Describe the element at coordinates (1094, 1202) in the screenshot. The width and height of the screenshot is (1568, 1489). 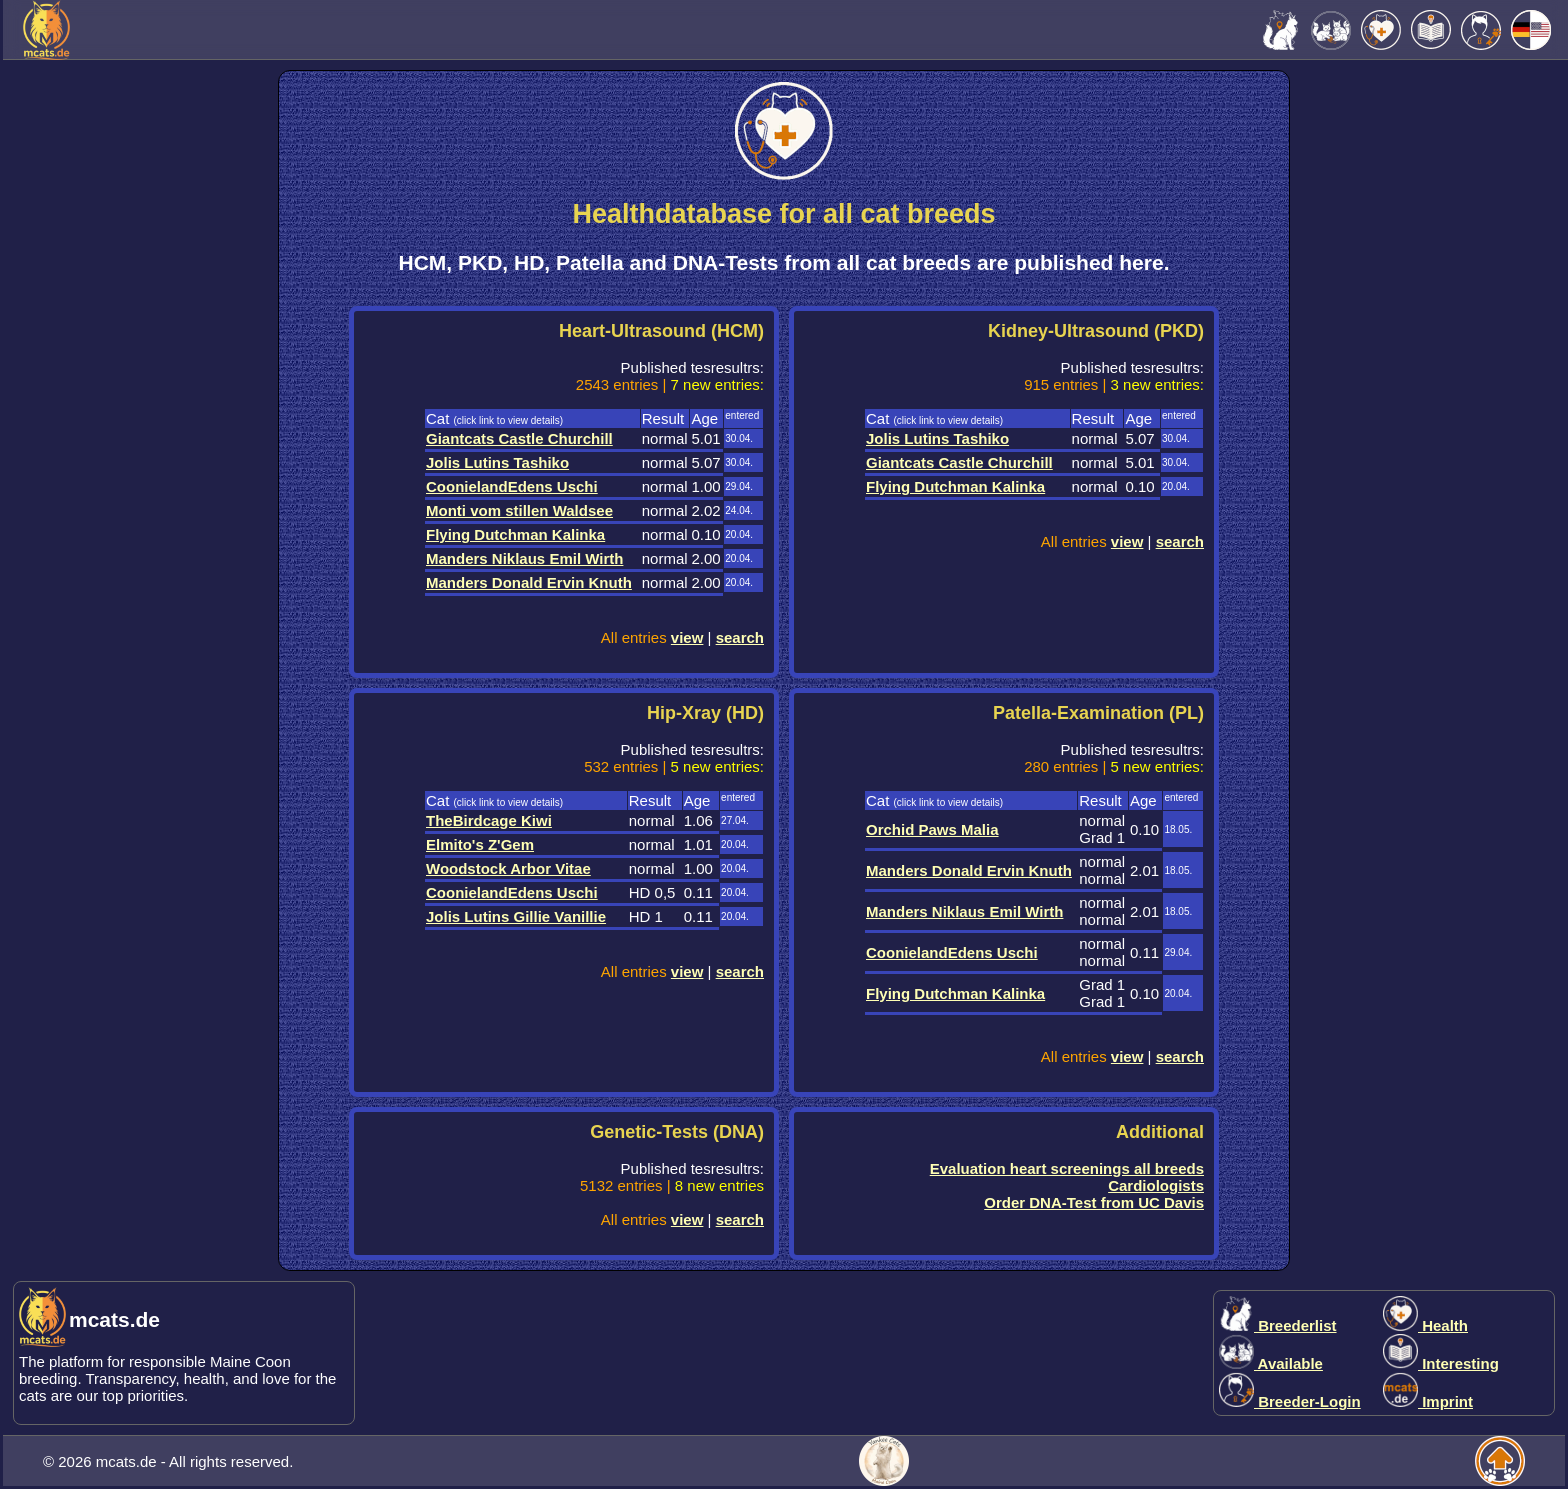
I see `Order DNA-Test from UC Davis` at that location.